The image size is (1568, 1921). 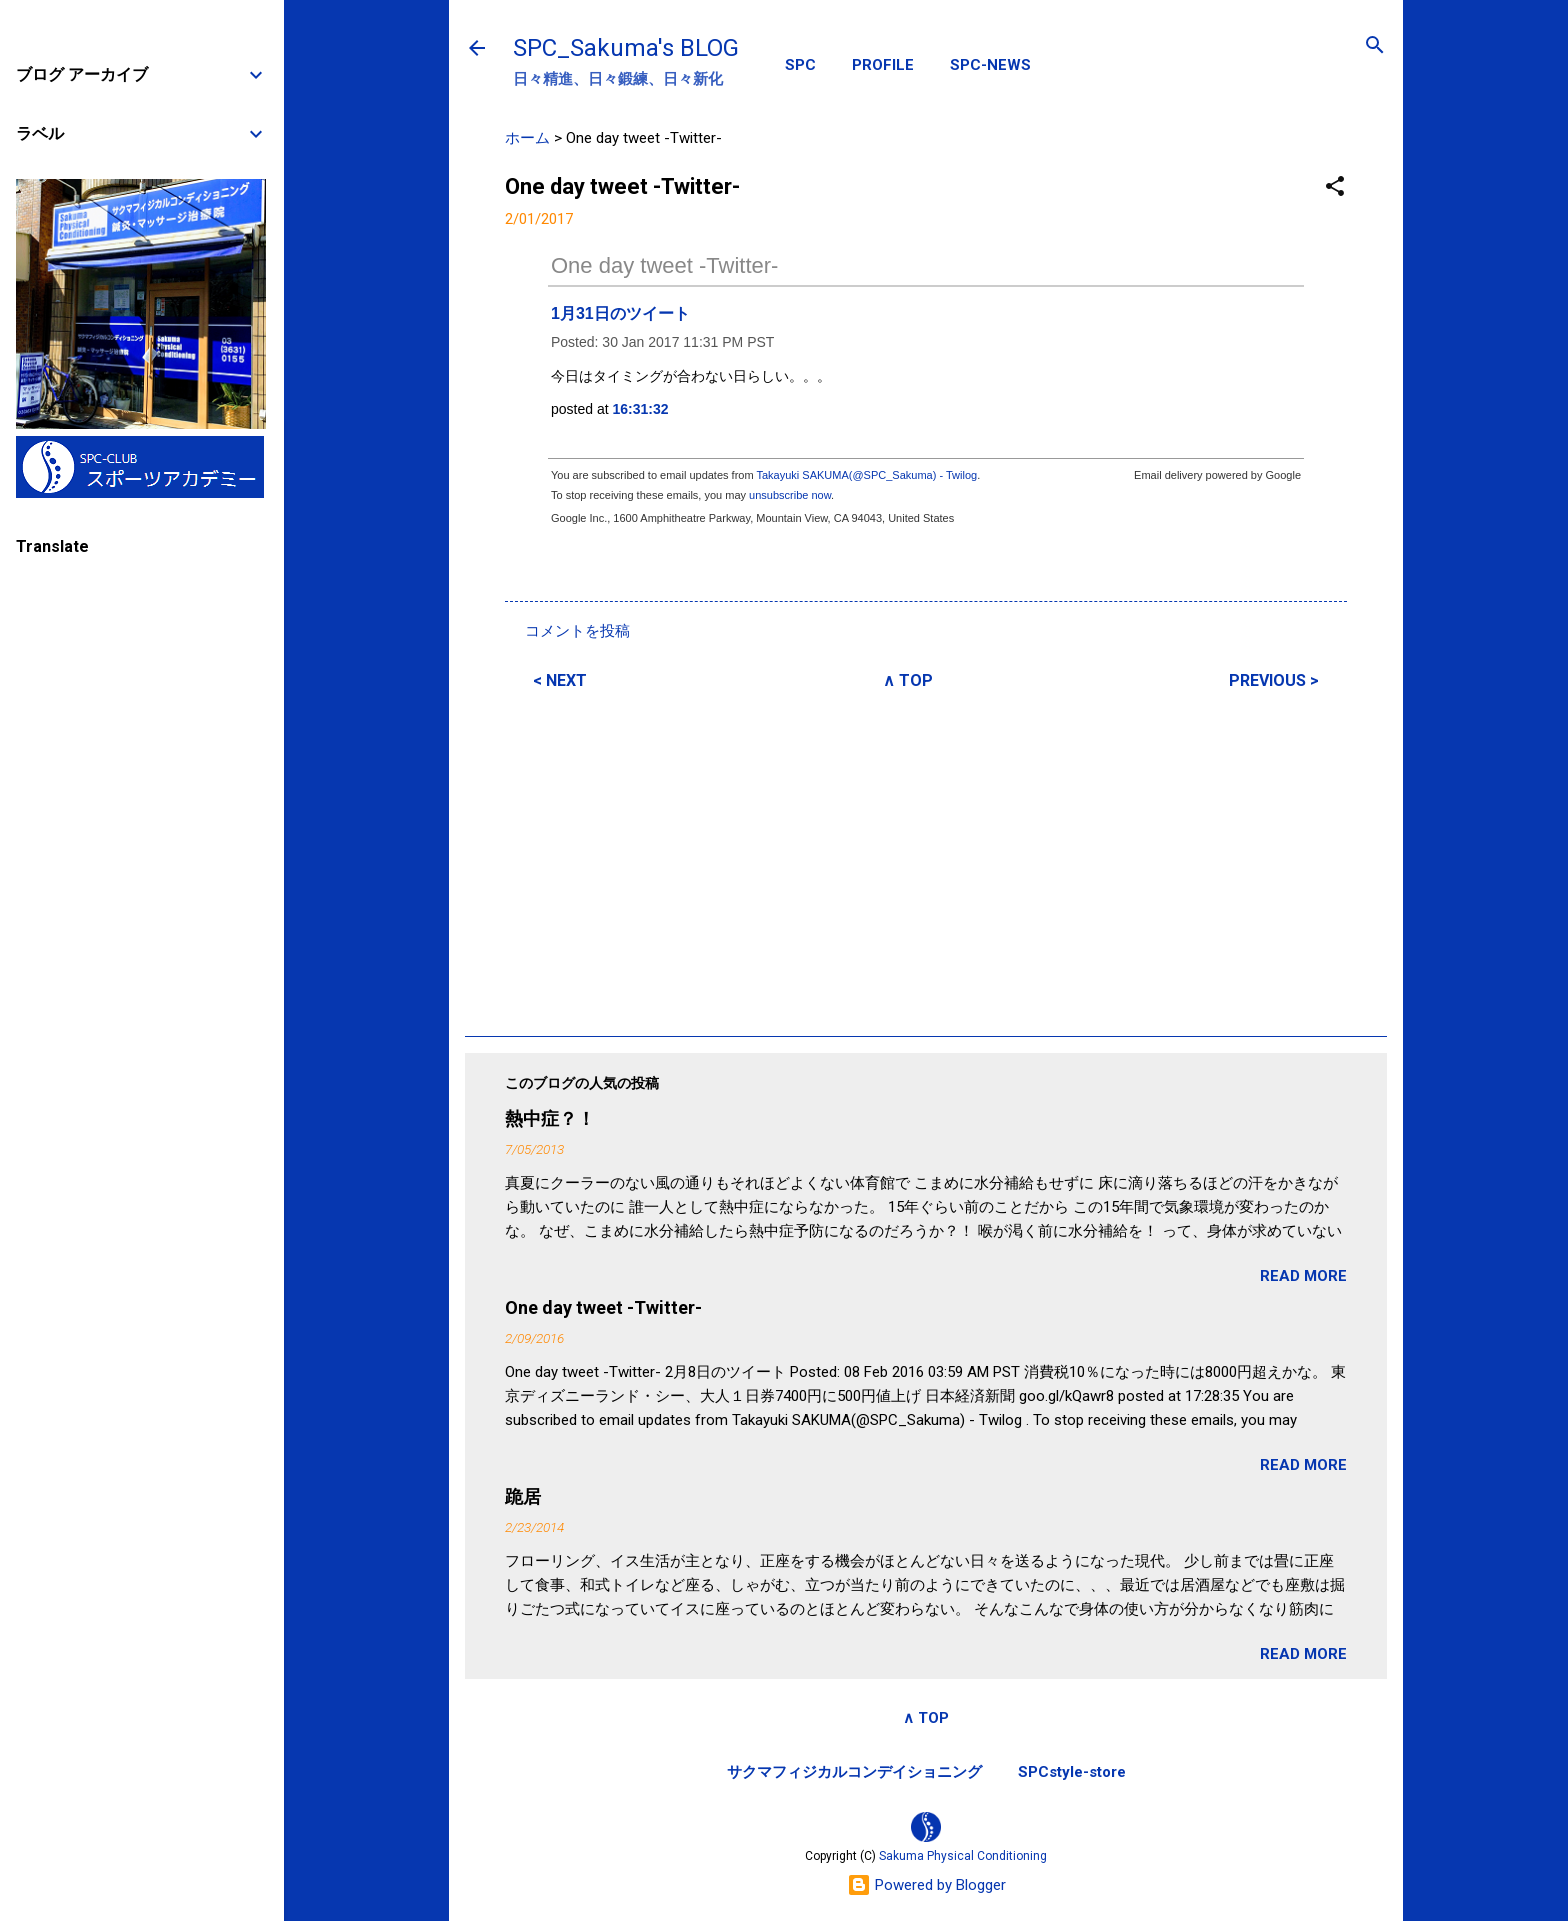 What do you see at coordinates (790, 495) in the screenshot?
I see `unsubscribe now` at bounding box center [790, 495].